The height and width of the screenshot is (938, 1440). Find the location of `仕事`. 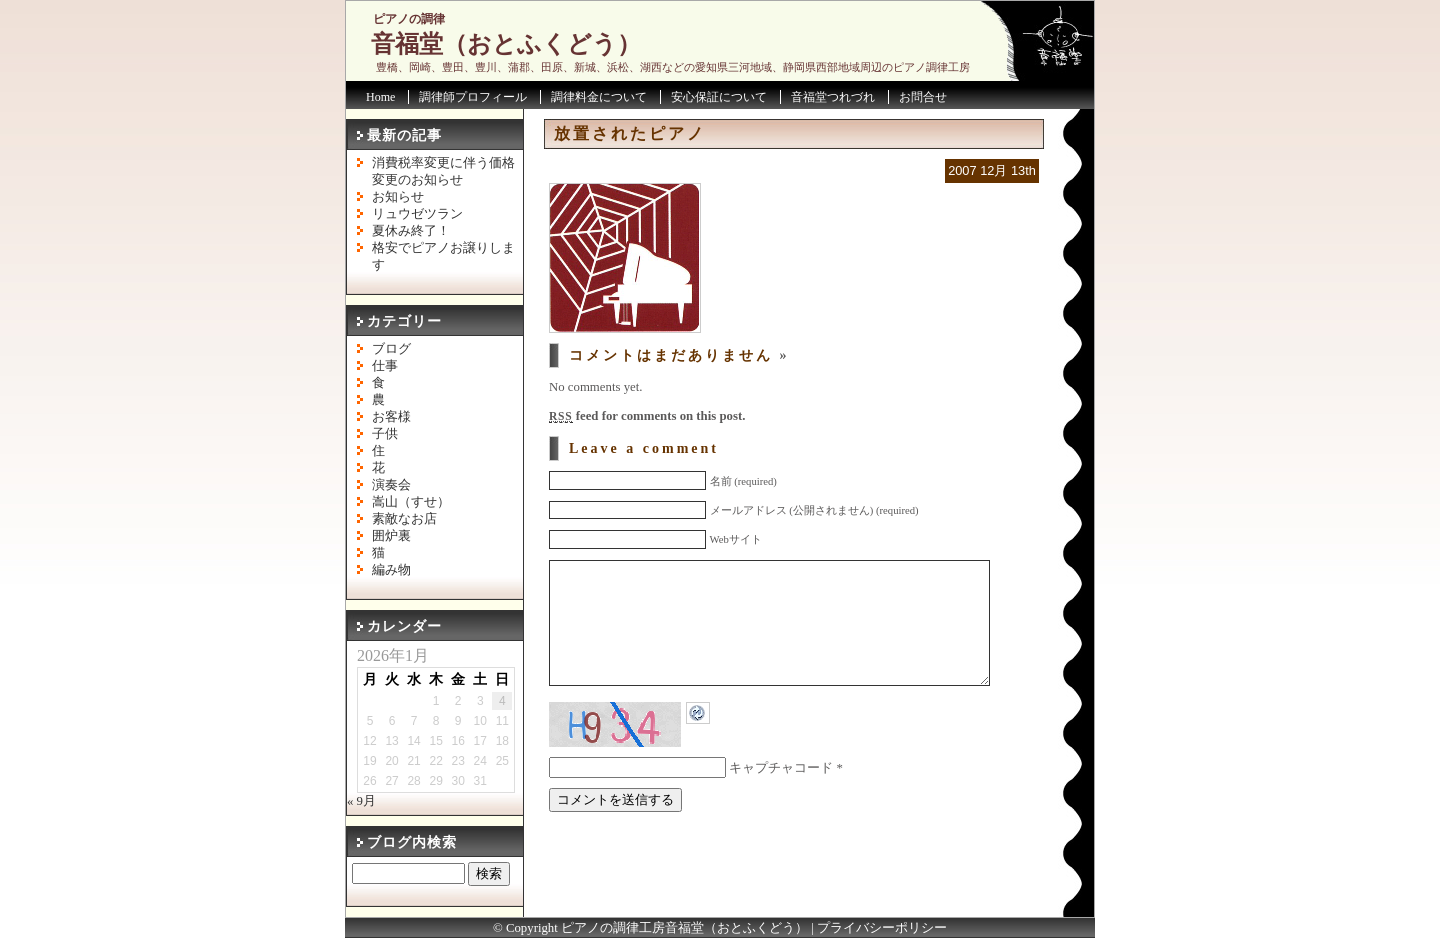

仕事 is located at coordinates (385, 366).